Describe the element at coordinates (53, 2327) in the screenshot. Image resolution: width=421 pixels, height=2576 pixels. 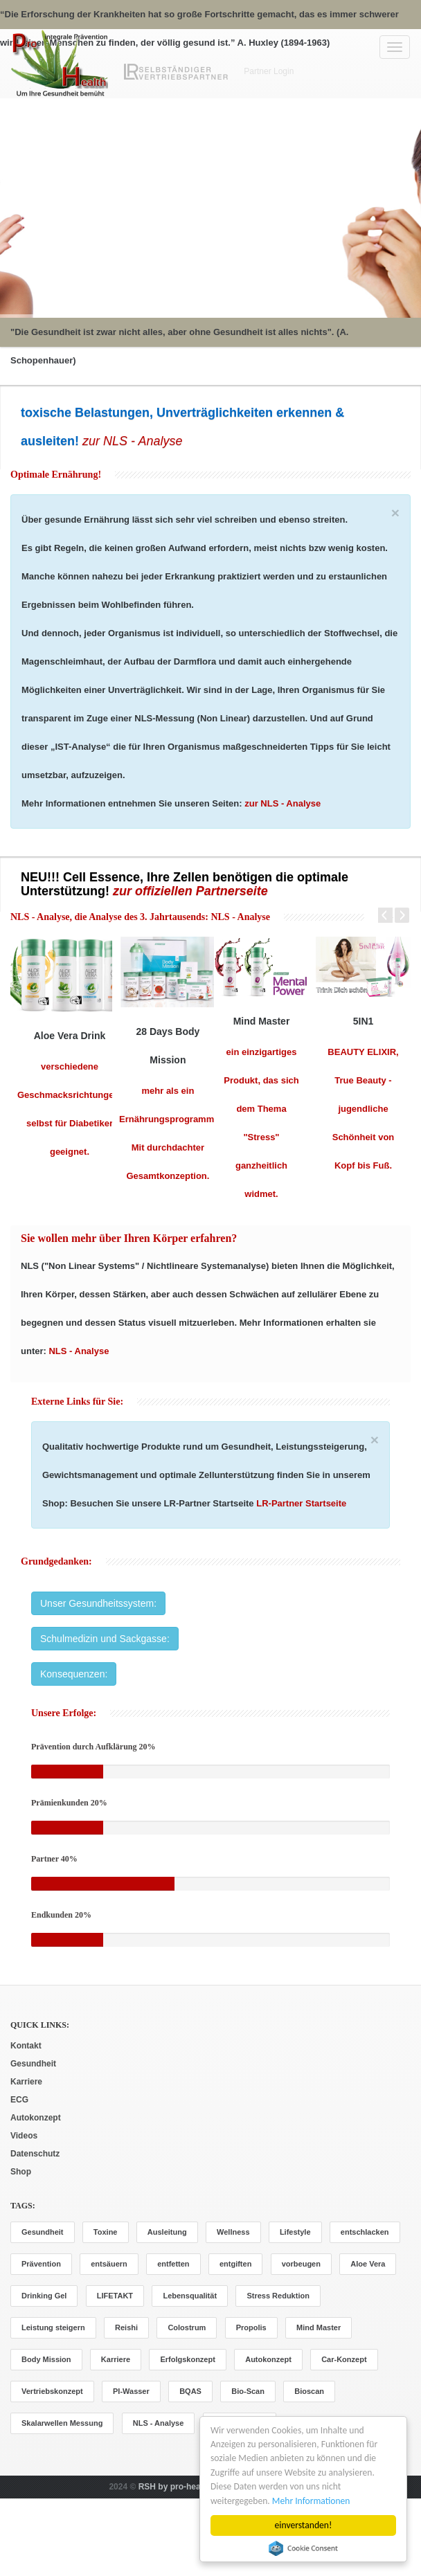
I see `Leistung steigern` at that location.